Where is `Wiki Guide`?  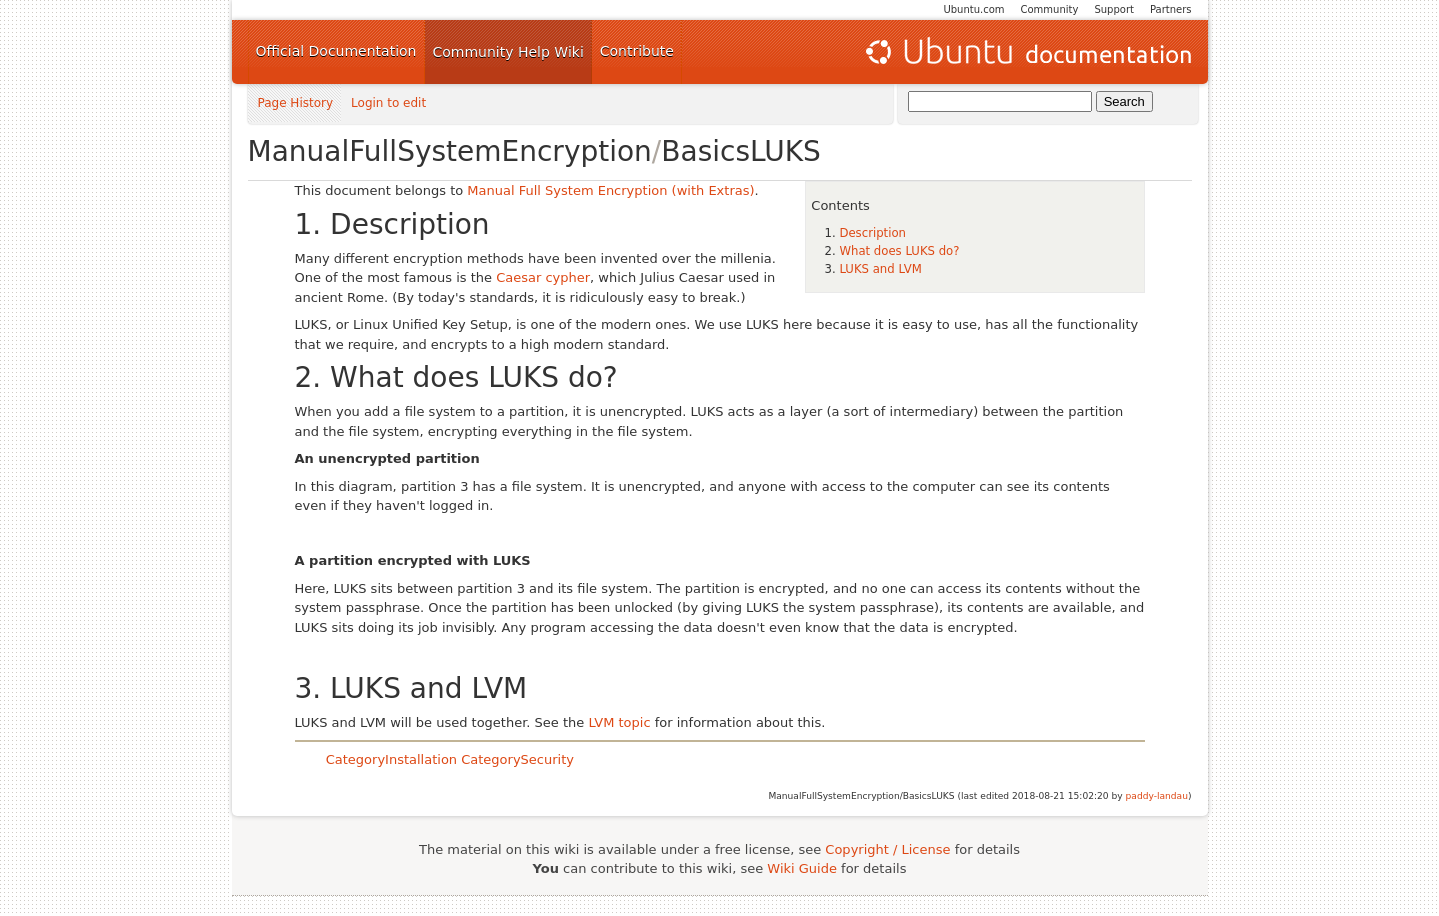
Wiki Guide is located at coordinates (802, 868).